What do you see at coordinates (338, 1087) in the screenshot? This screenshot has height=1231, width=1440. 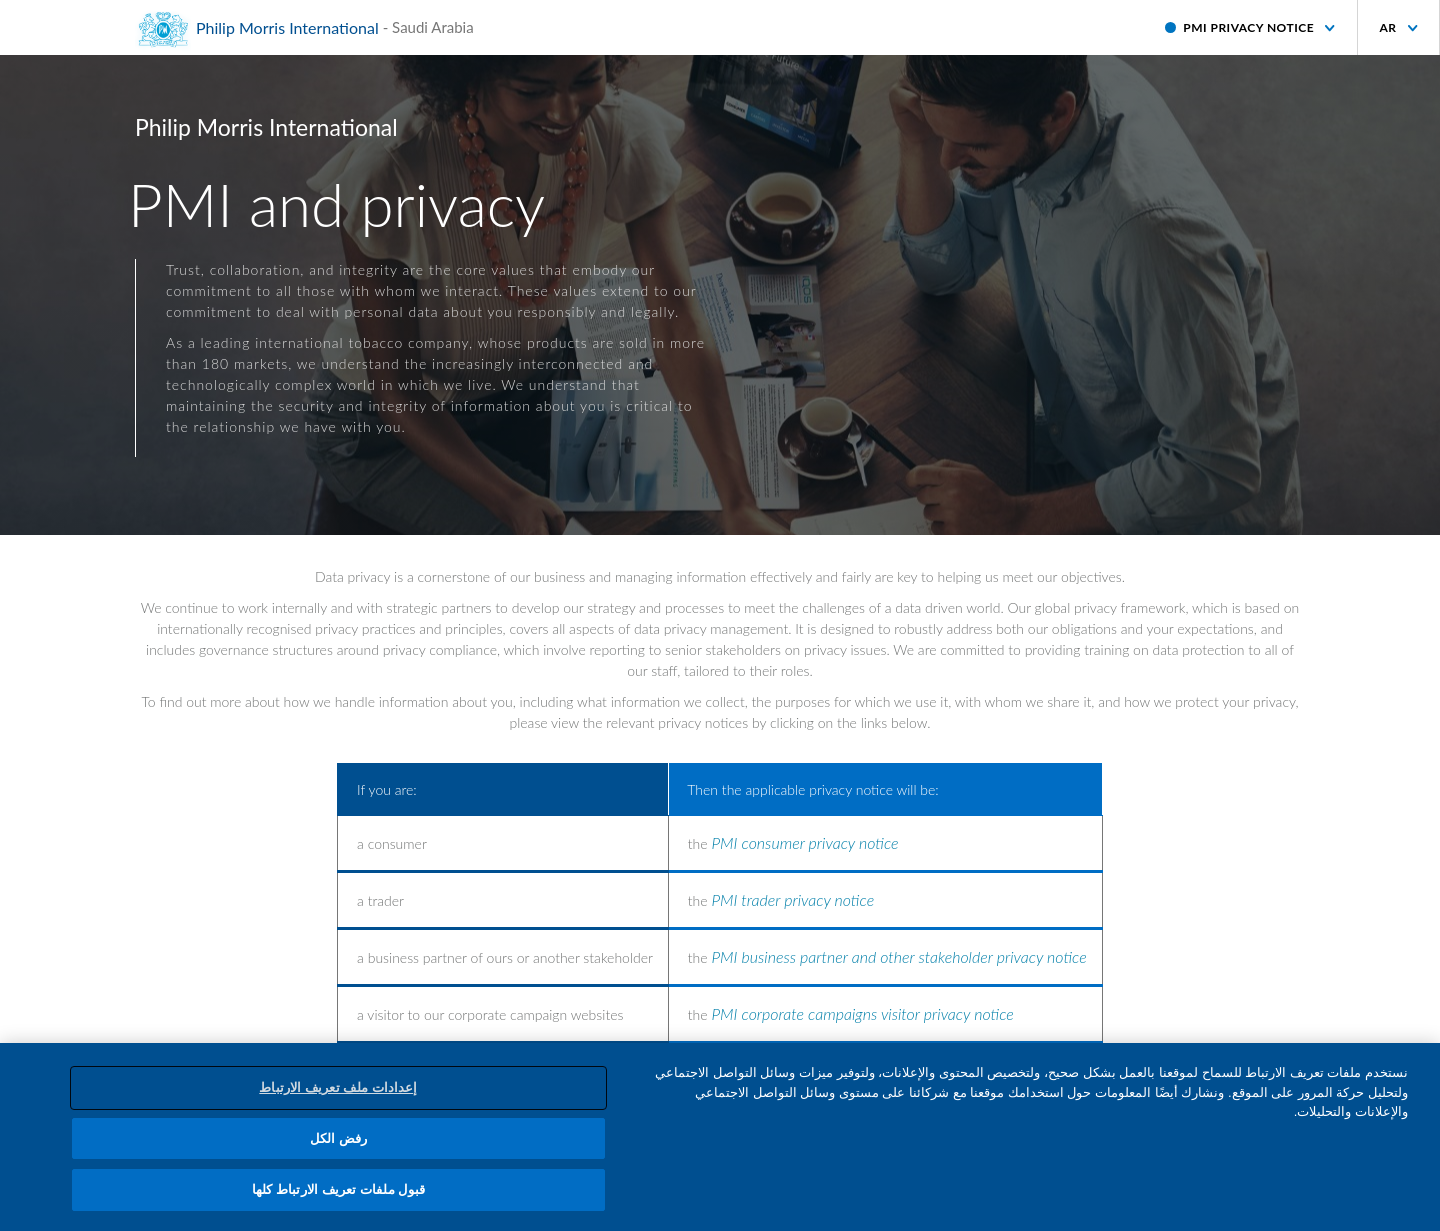 I see `إعدادات ملف تعريف الارتباط [إعدادات ملف تعريف الارتباط، يفتح مربع حوار مركز التفضيلات]` at bounding box center [338, 1087].